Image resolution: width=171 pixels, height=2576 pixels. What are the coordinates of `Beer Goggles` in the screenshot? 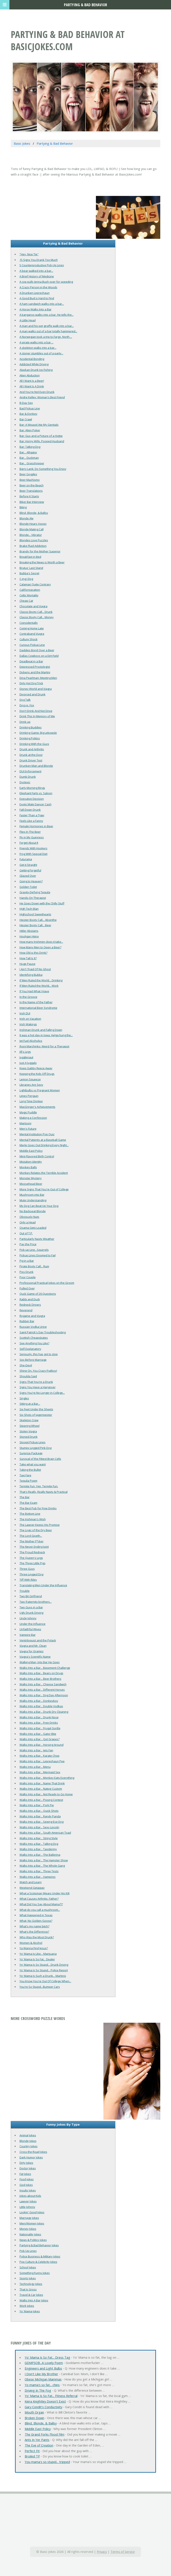 It's located at (28, 474).